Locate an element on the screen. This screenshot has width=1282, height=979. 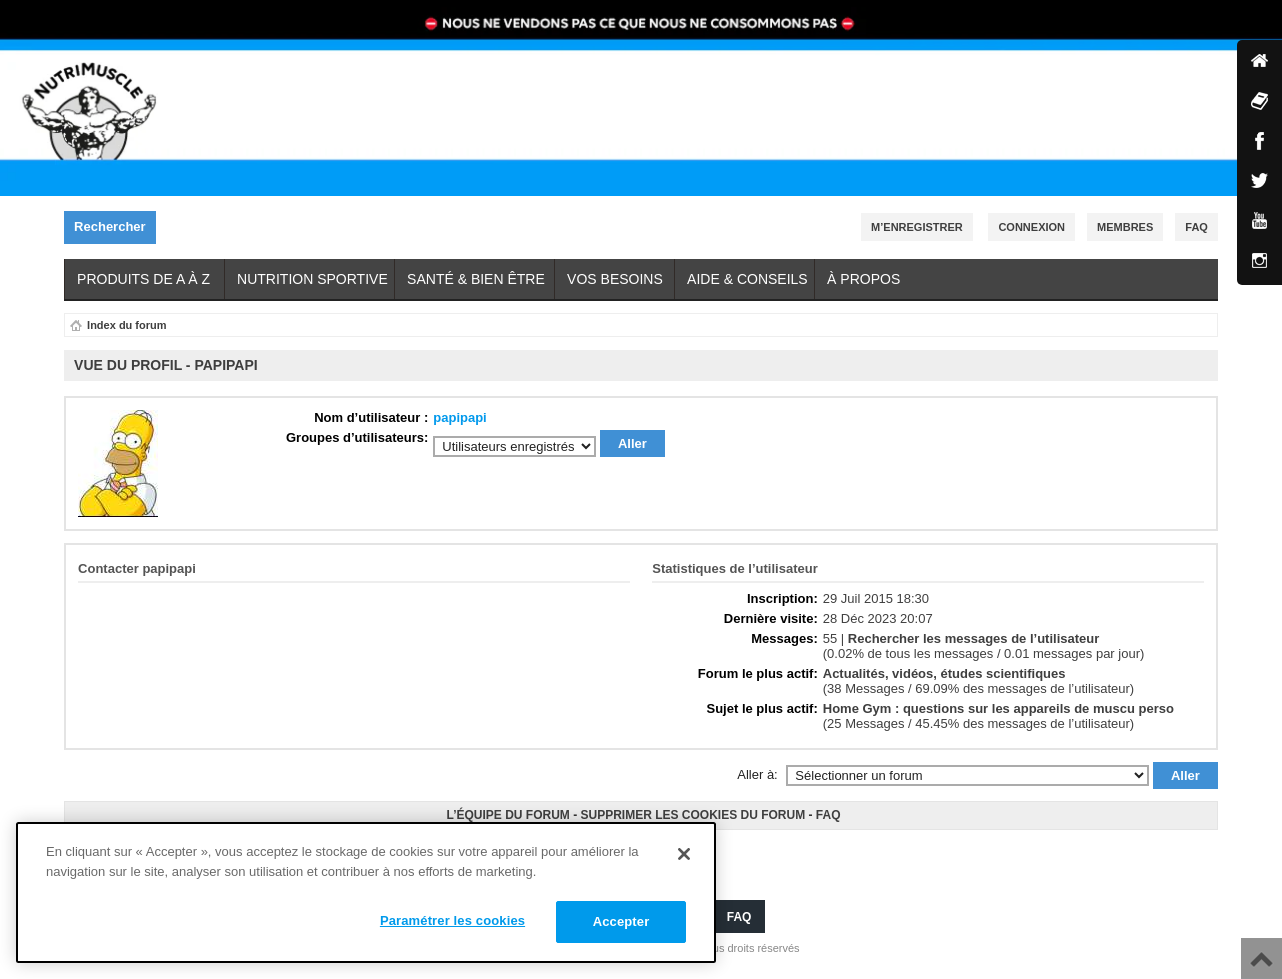
Supprimer les cookies du forum is located at coordinates (692, 815).